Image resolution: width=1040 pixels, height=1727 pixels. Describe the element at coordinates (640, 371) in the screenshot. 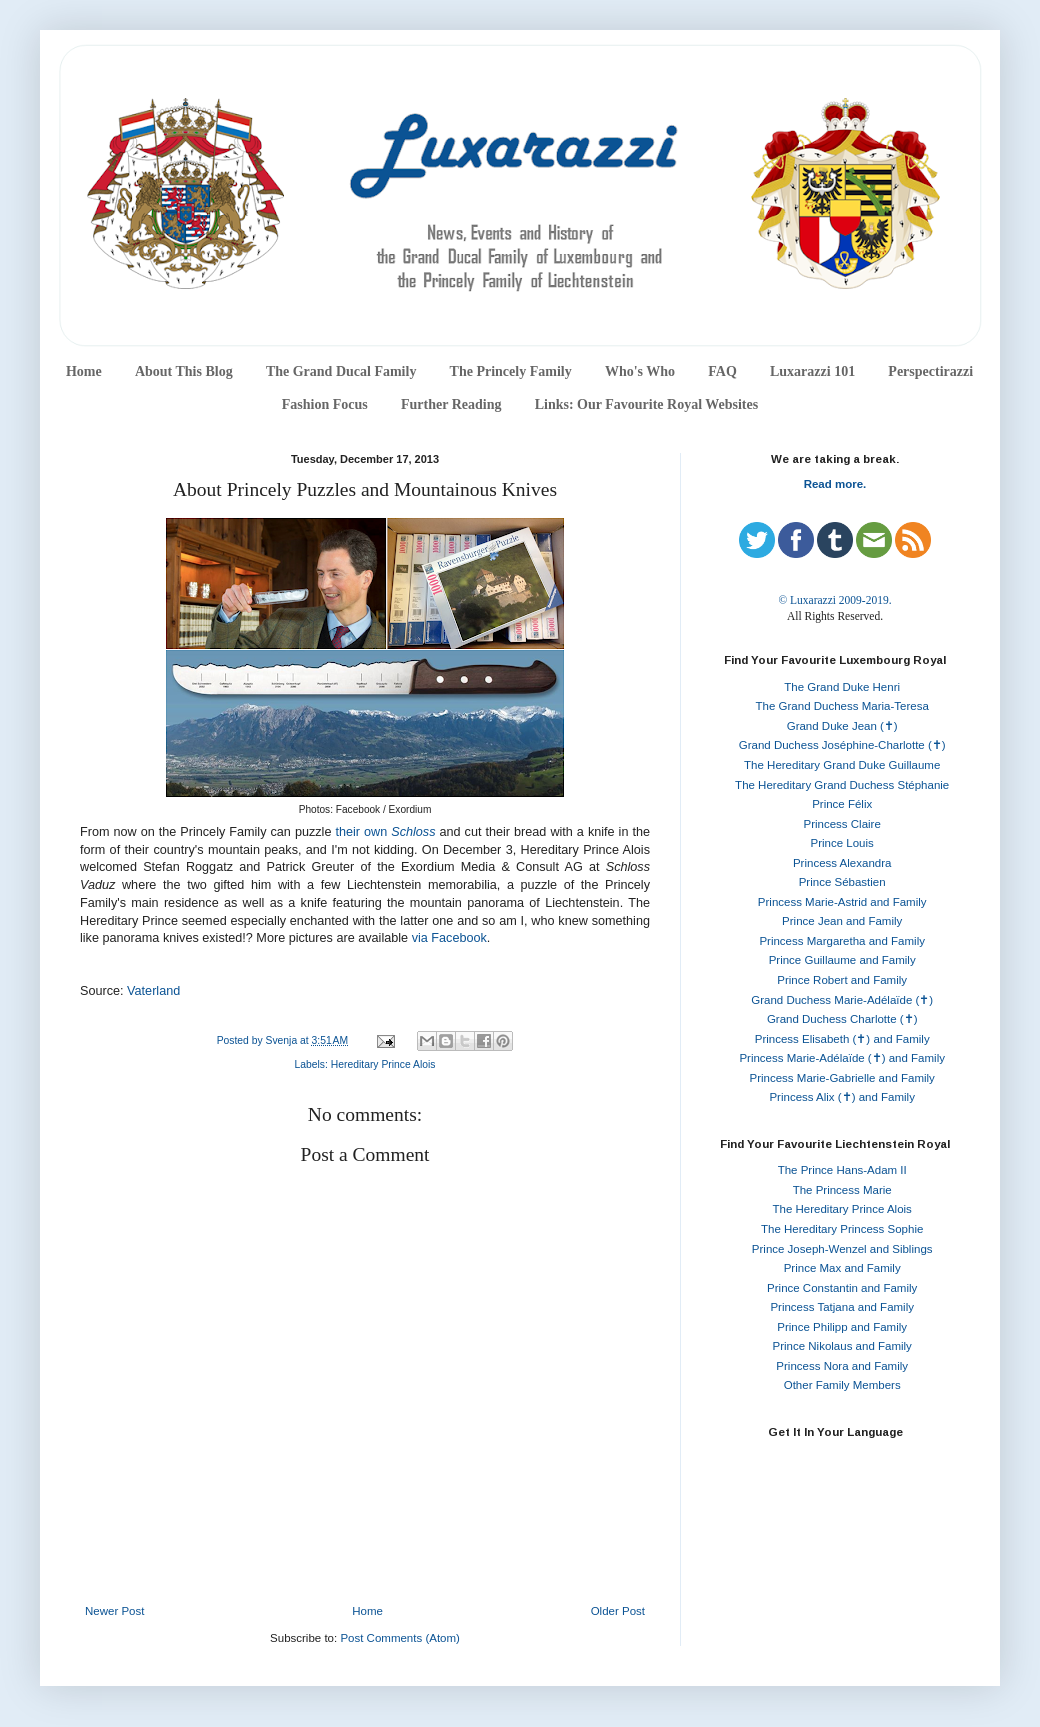

I see `Who's Who` at that location.